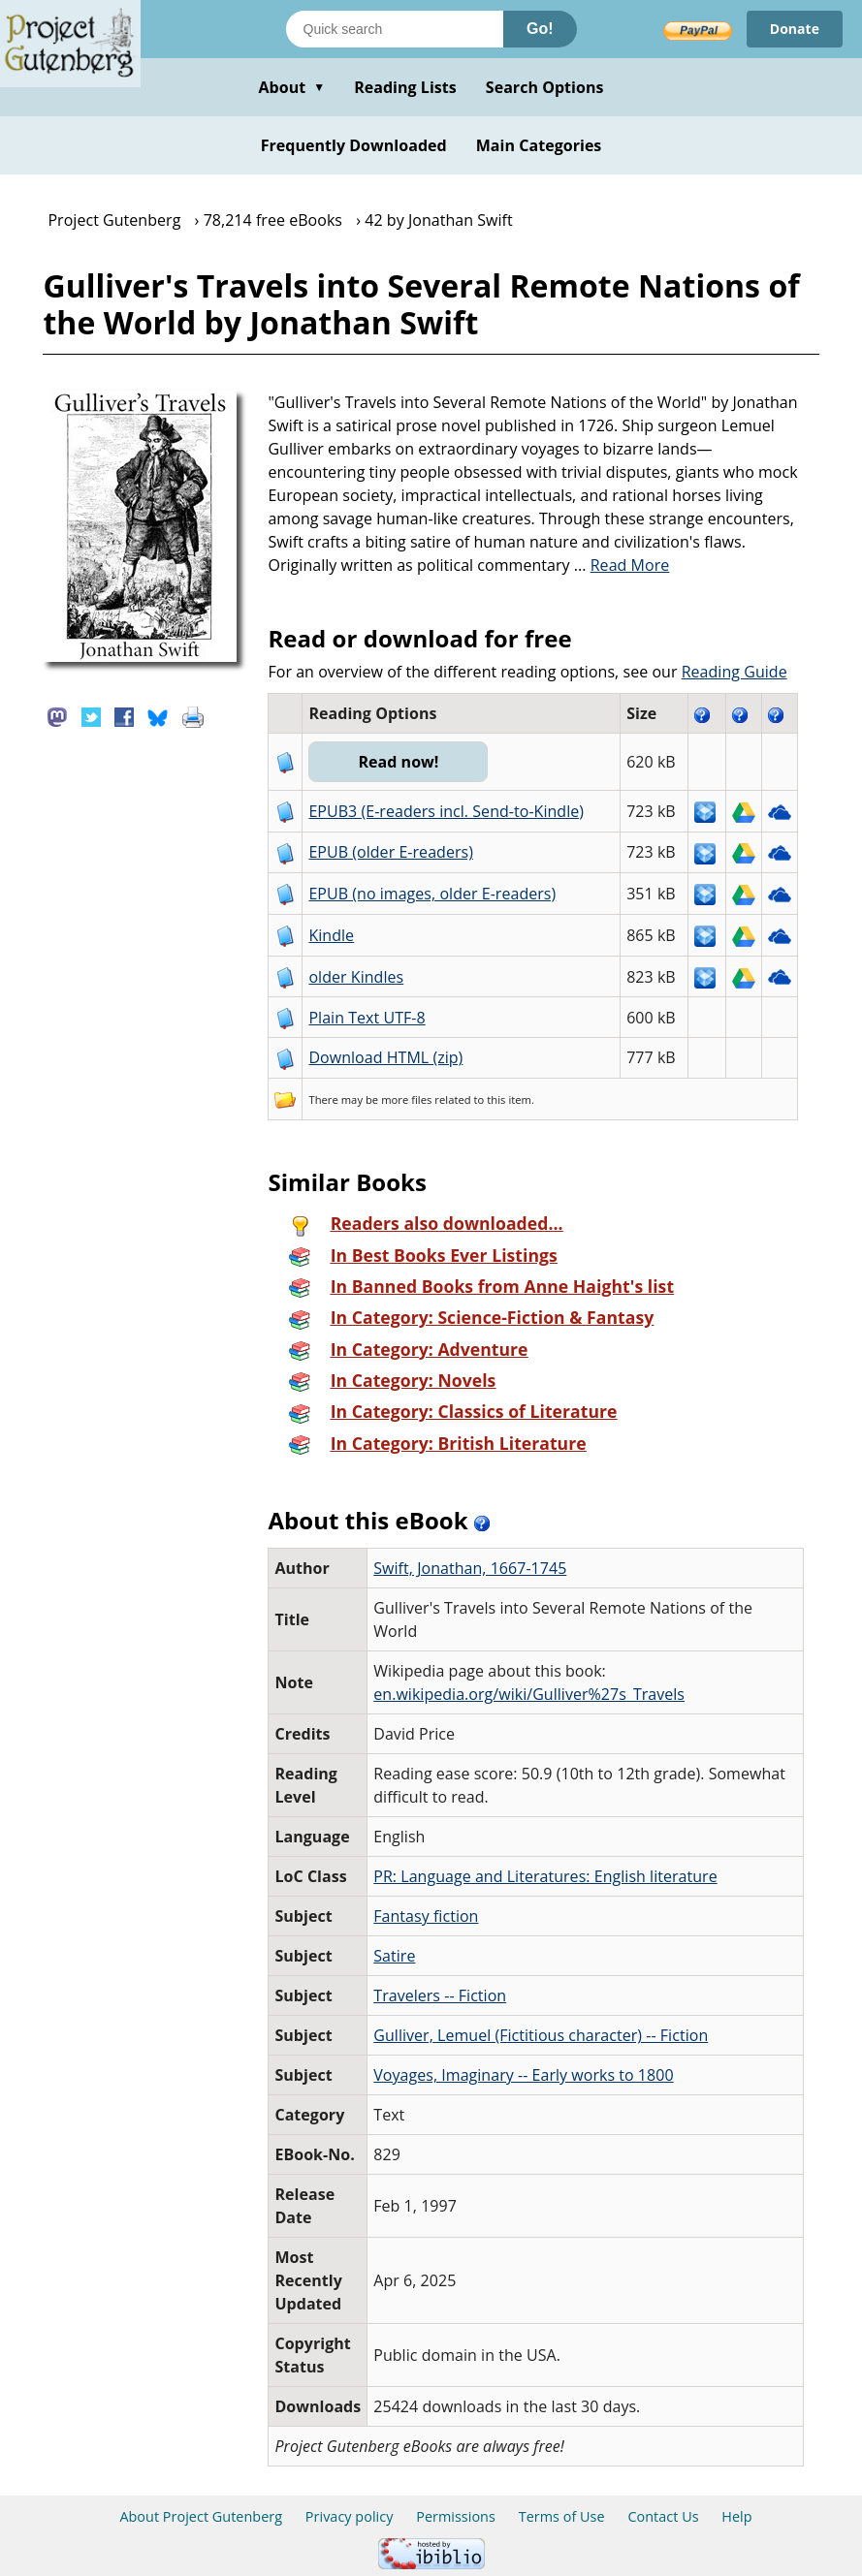 The image size is (862, 2576). Describe the element at coordinates (545, 1876) in the screenshot. I see `PR: Language and Literatures: English literature` at that location.